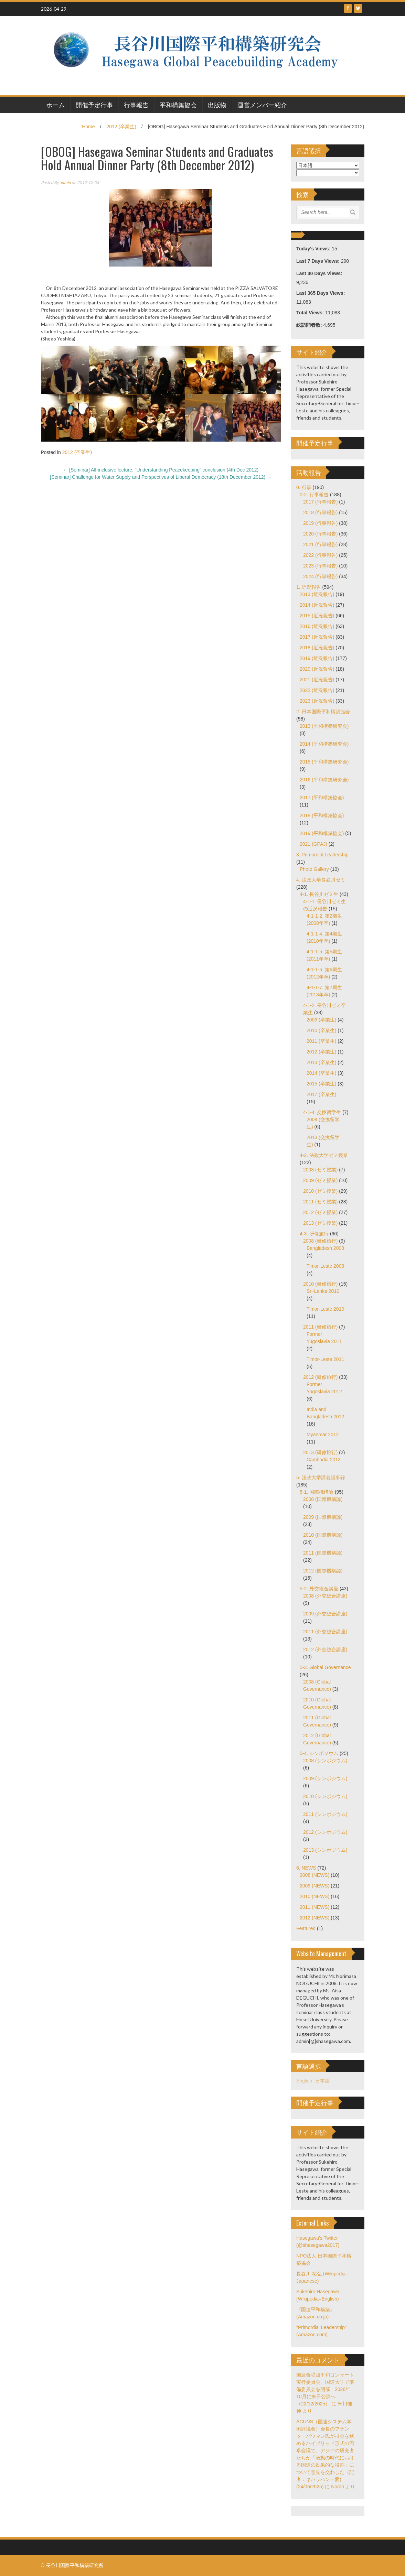  What do you see at coordinates (320, 1477) in the screenshot?
I see `5. 法政大学講義議事録` at bounding box center [320, 1477].